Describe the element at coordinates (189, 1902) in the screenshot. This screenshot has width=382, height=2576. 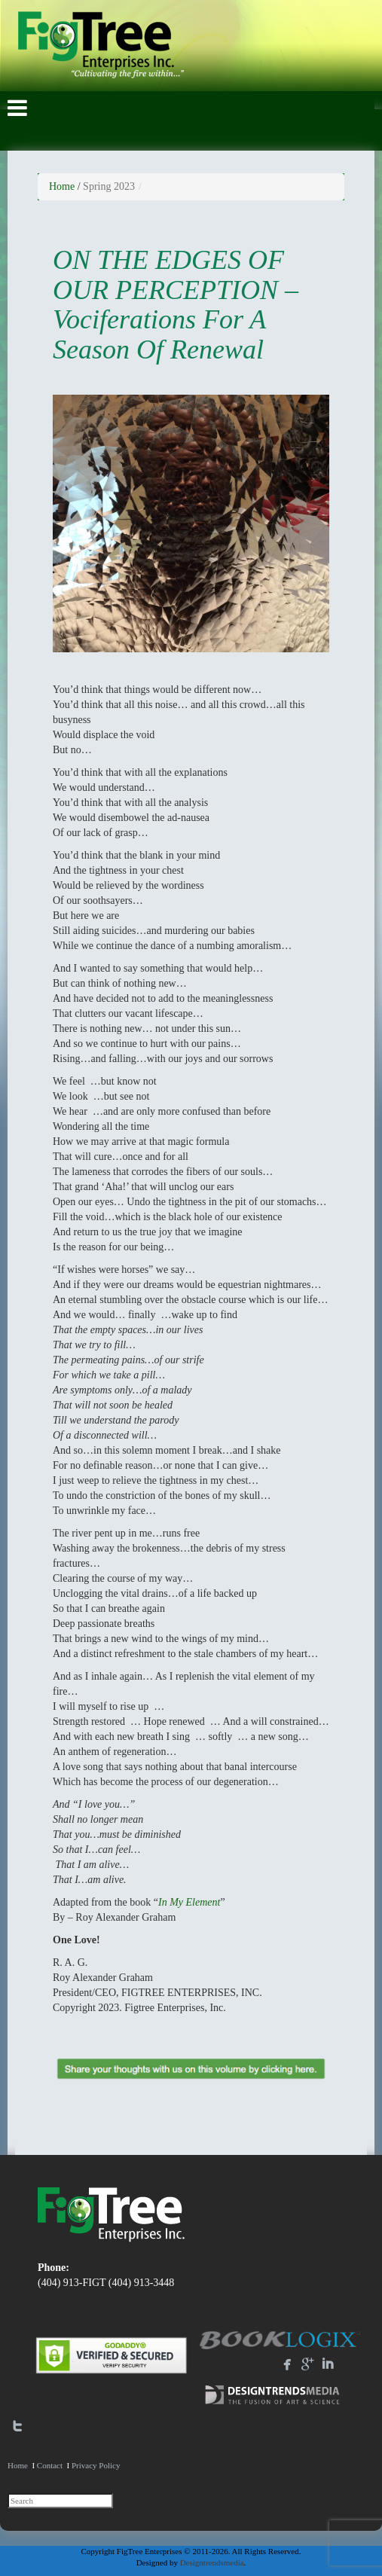
I see `In My Element` at that location.